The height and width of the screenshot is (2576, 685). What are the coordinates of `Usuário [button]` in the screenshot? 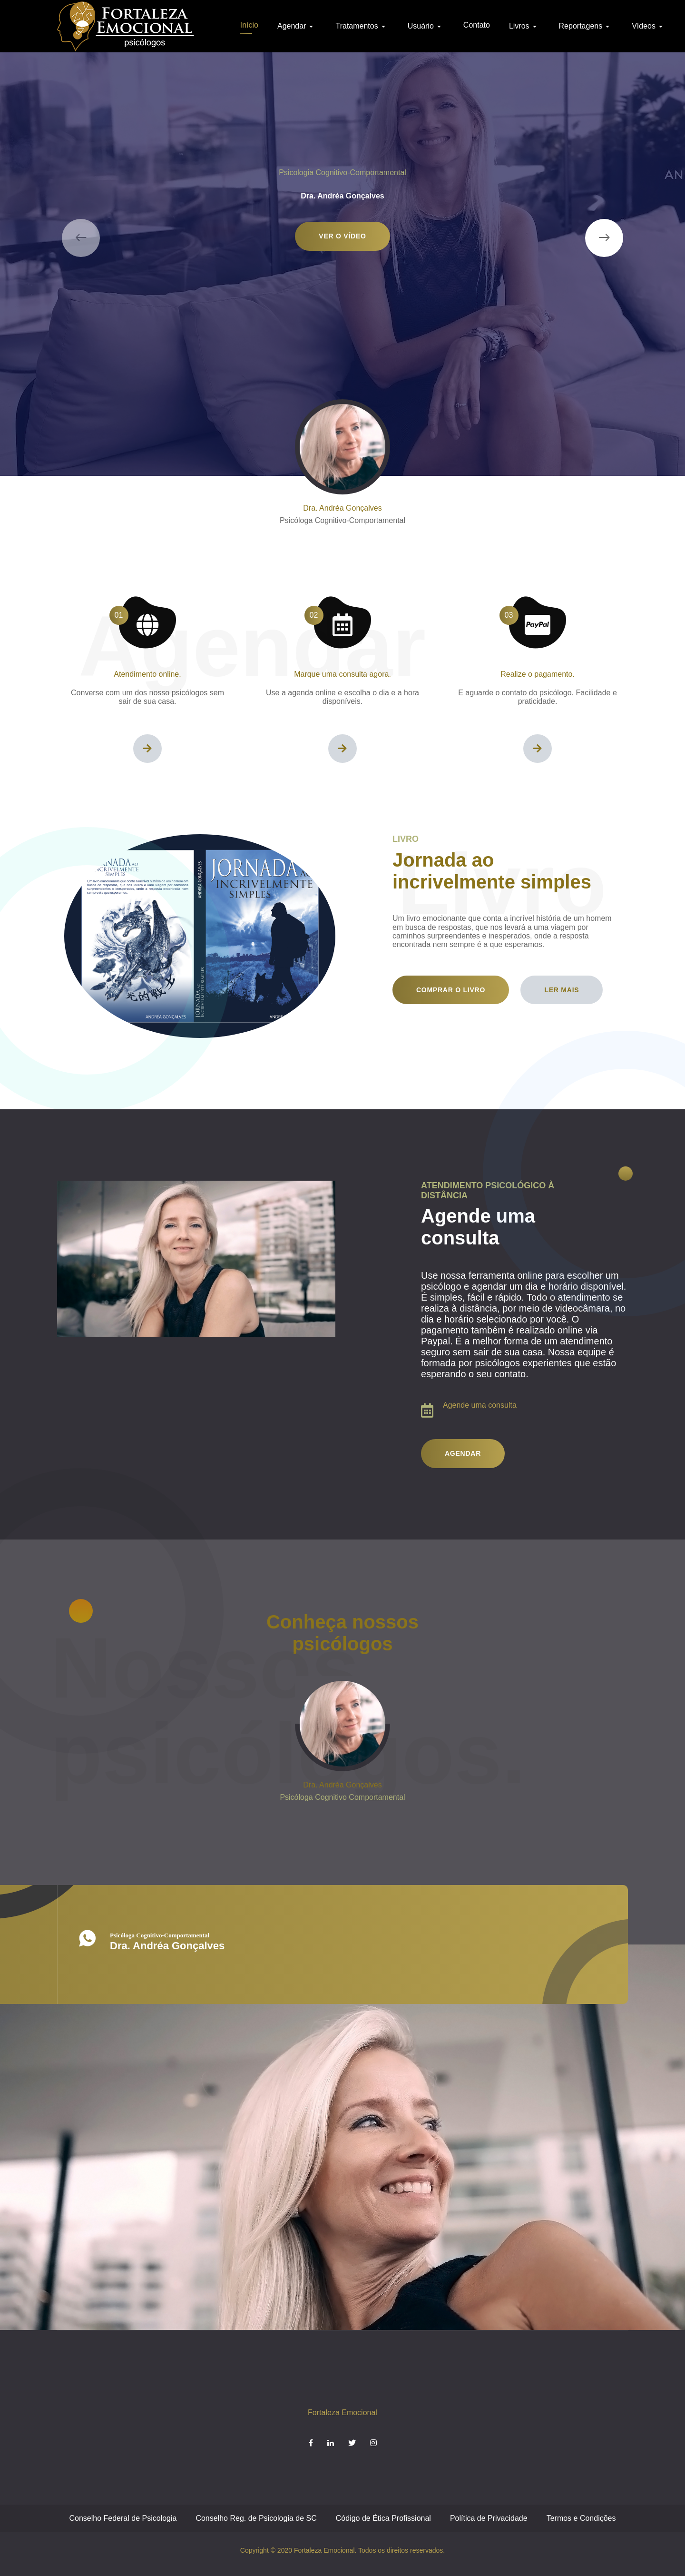 It's located at (426, 26).